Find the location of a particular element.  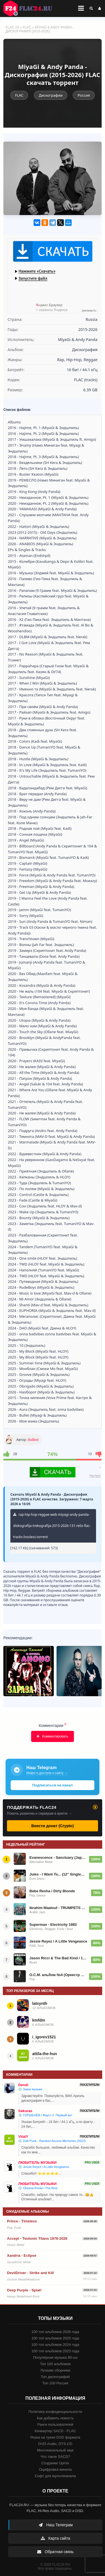

Prince - Timeless is located at coordinates (22, 2221).